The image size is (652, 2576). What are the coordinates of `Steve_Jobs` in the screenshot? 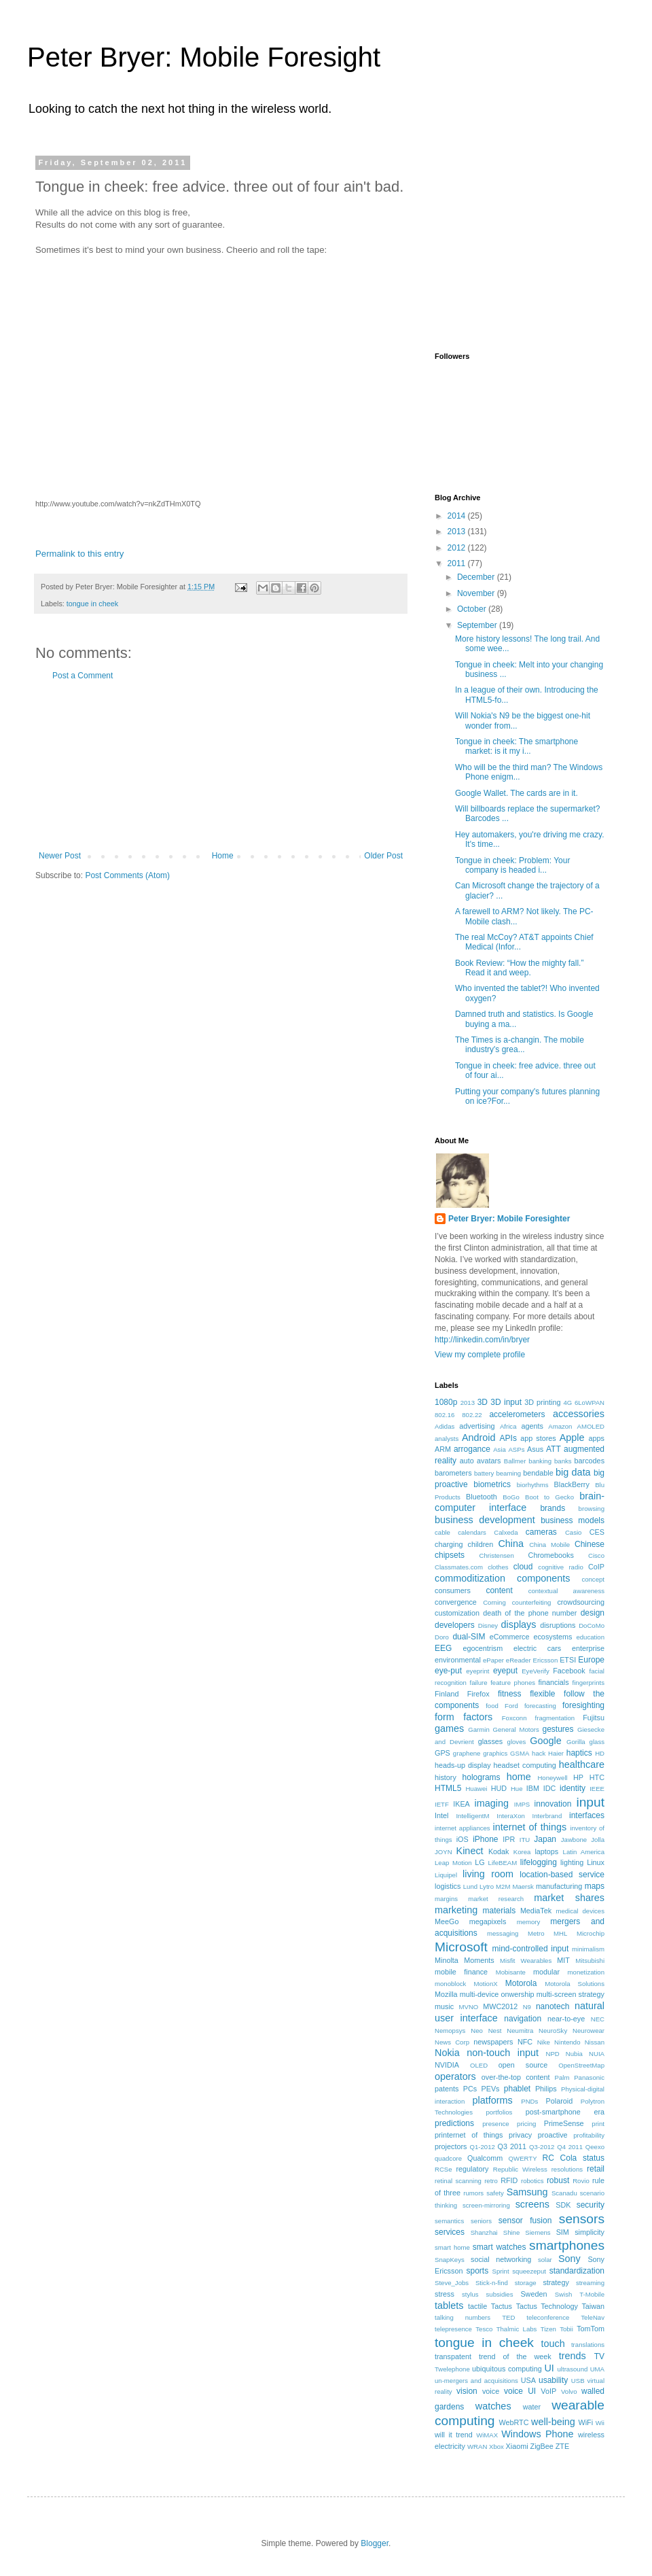 It's located at (452, 2282).